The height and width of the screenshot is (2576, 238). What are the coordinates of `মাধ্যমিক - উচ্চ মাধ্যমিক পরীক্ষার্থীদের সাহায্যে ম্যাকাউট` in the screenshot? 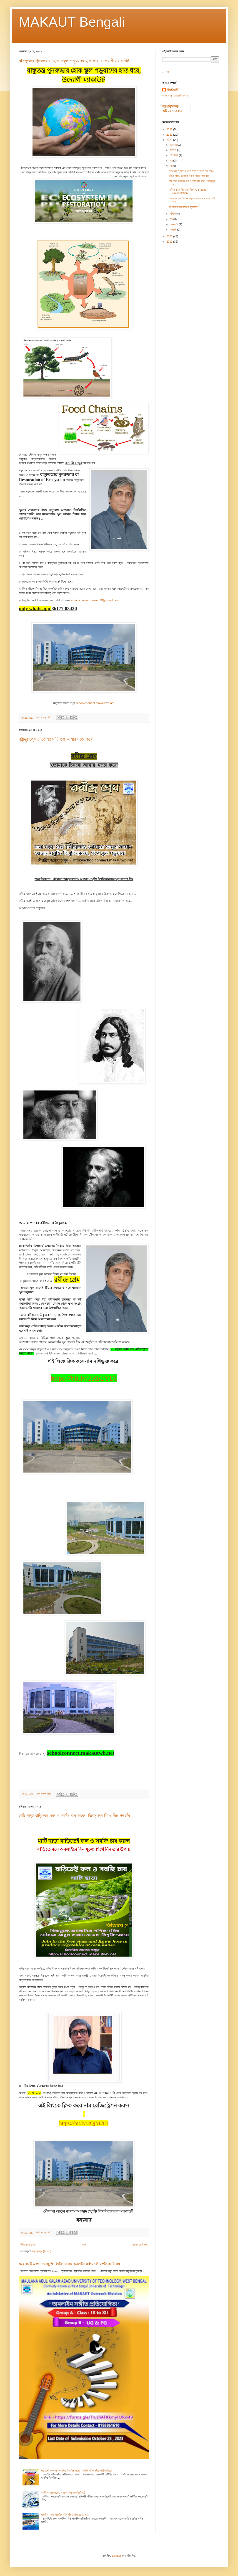 It's located at (65, 2514).